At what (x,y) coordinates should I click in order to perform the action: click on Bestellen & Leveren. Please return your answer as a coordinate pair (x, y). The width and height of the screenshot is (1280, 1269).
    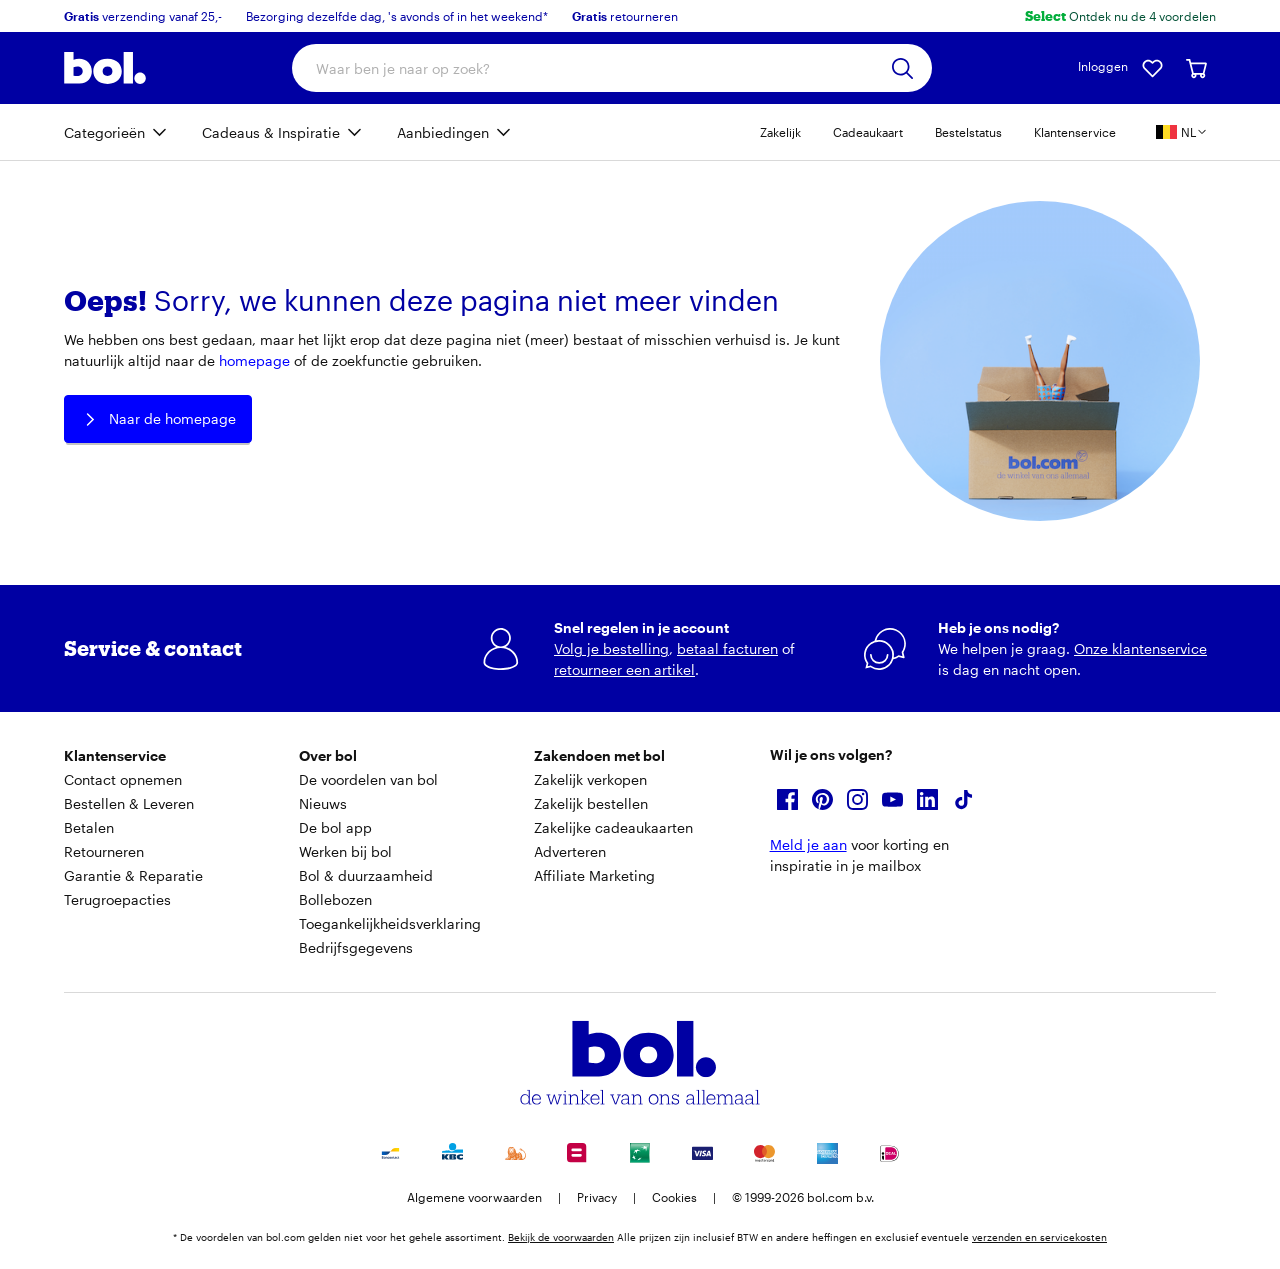
    Looking at the image, I should click on (129, 803).